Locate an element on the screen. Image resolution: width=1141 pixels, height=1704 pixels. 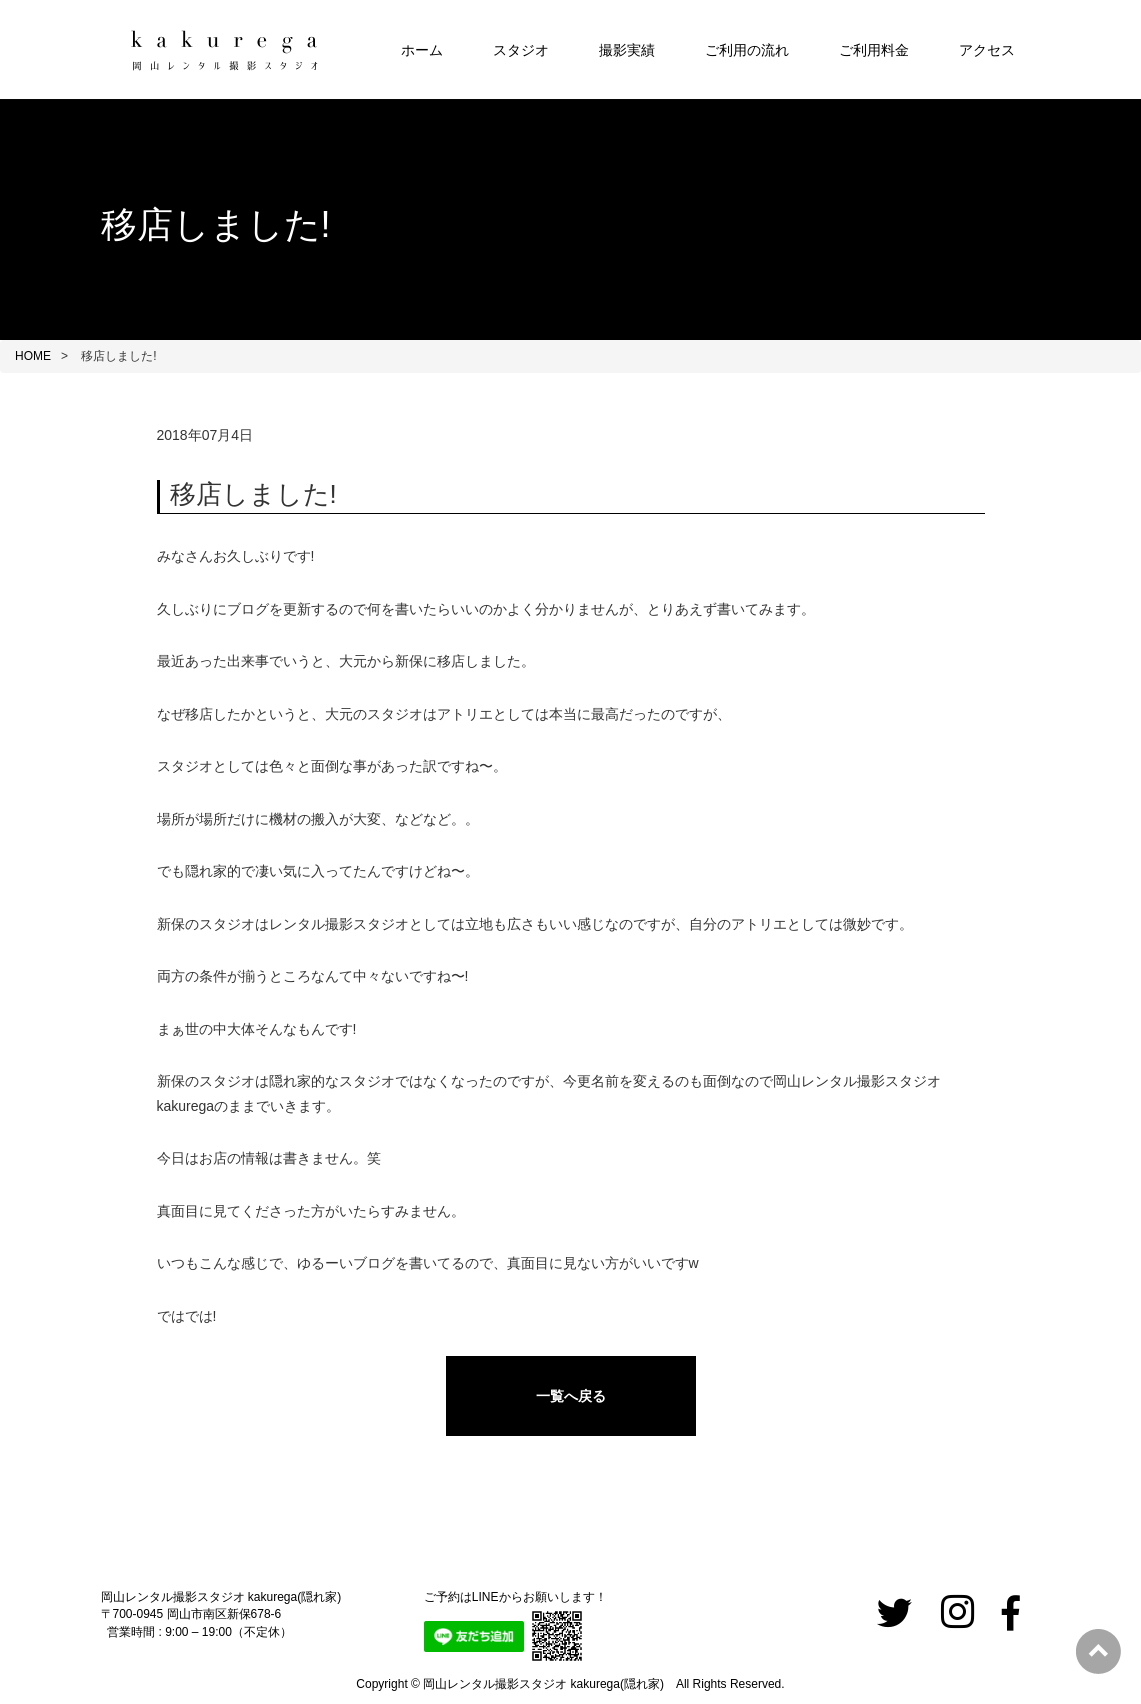
撮影実績 is located at coordinates (627, 50).